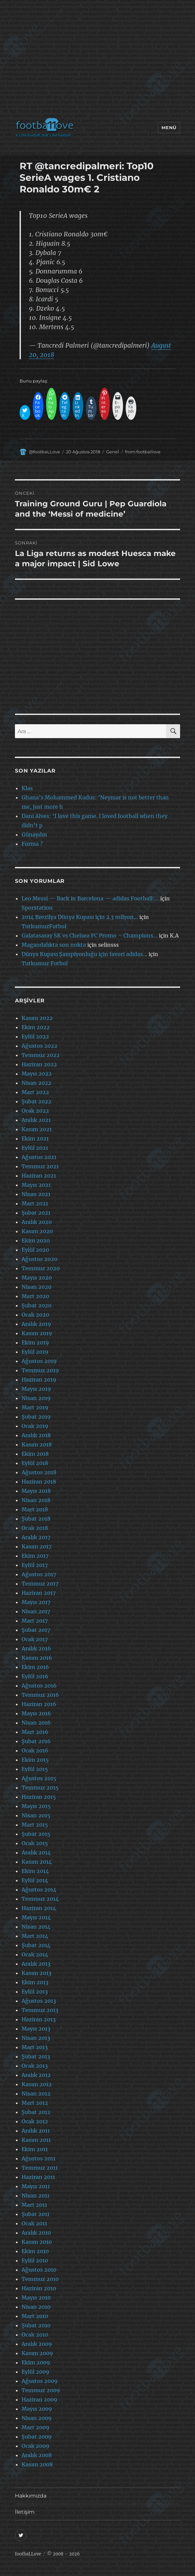 This screenshot has width=195, height=2576. Describe the element at coordinates (39, 2399) in the screenshot. I see `Haziran 2009` at that location.